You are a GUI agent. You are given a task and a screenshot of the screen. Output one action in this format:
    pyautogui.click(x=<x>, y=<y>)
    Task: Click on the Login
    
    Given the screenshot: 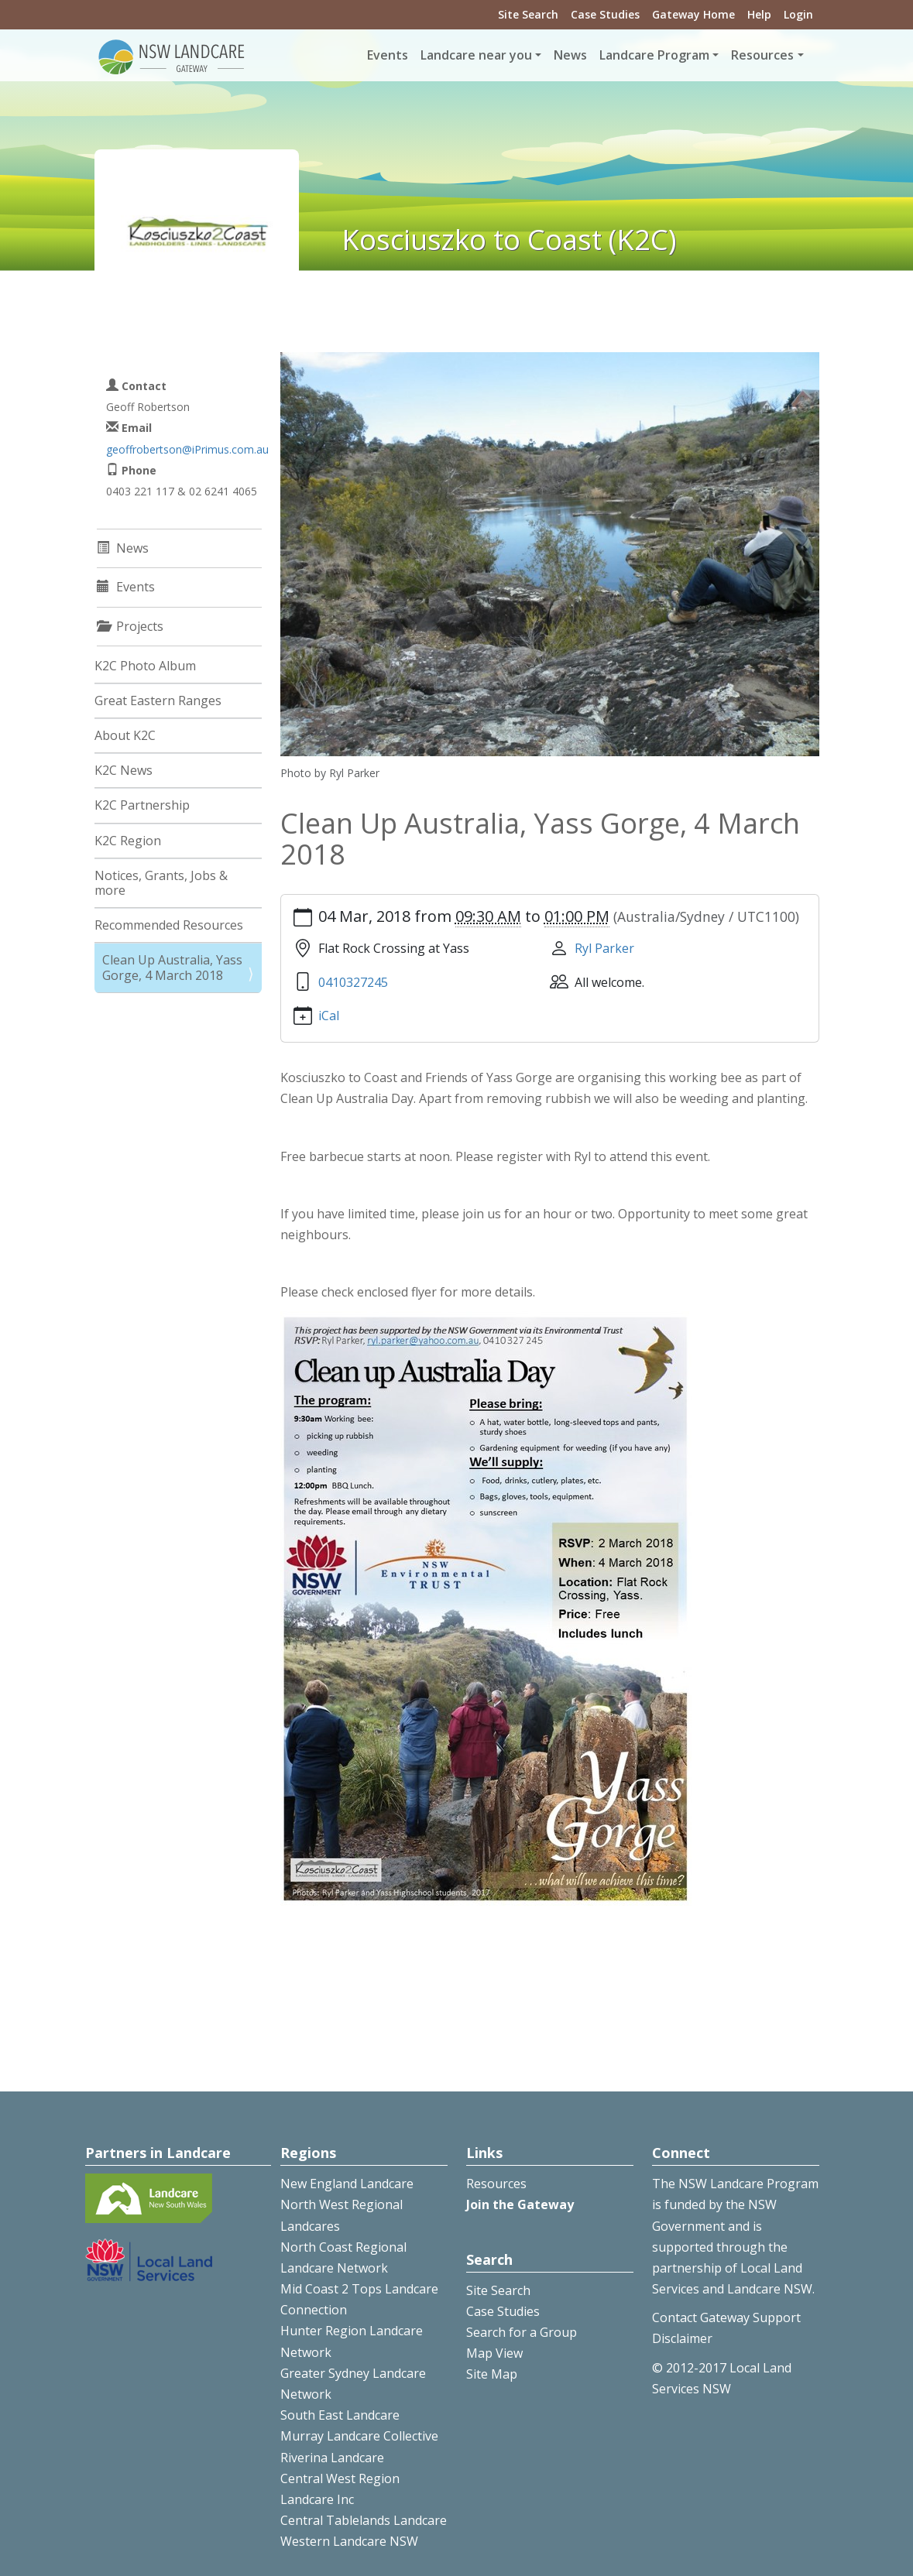 What is the action you would take?
    pyautogui.click(x=798, y=14)
    